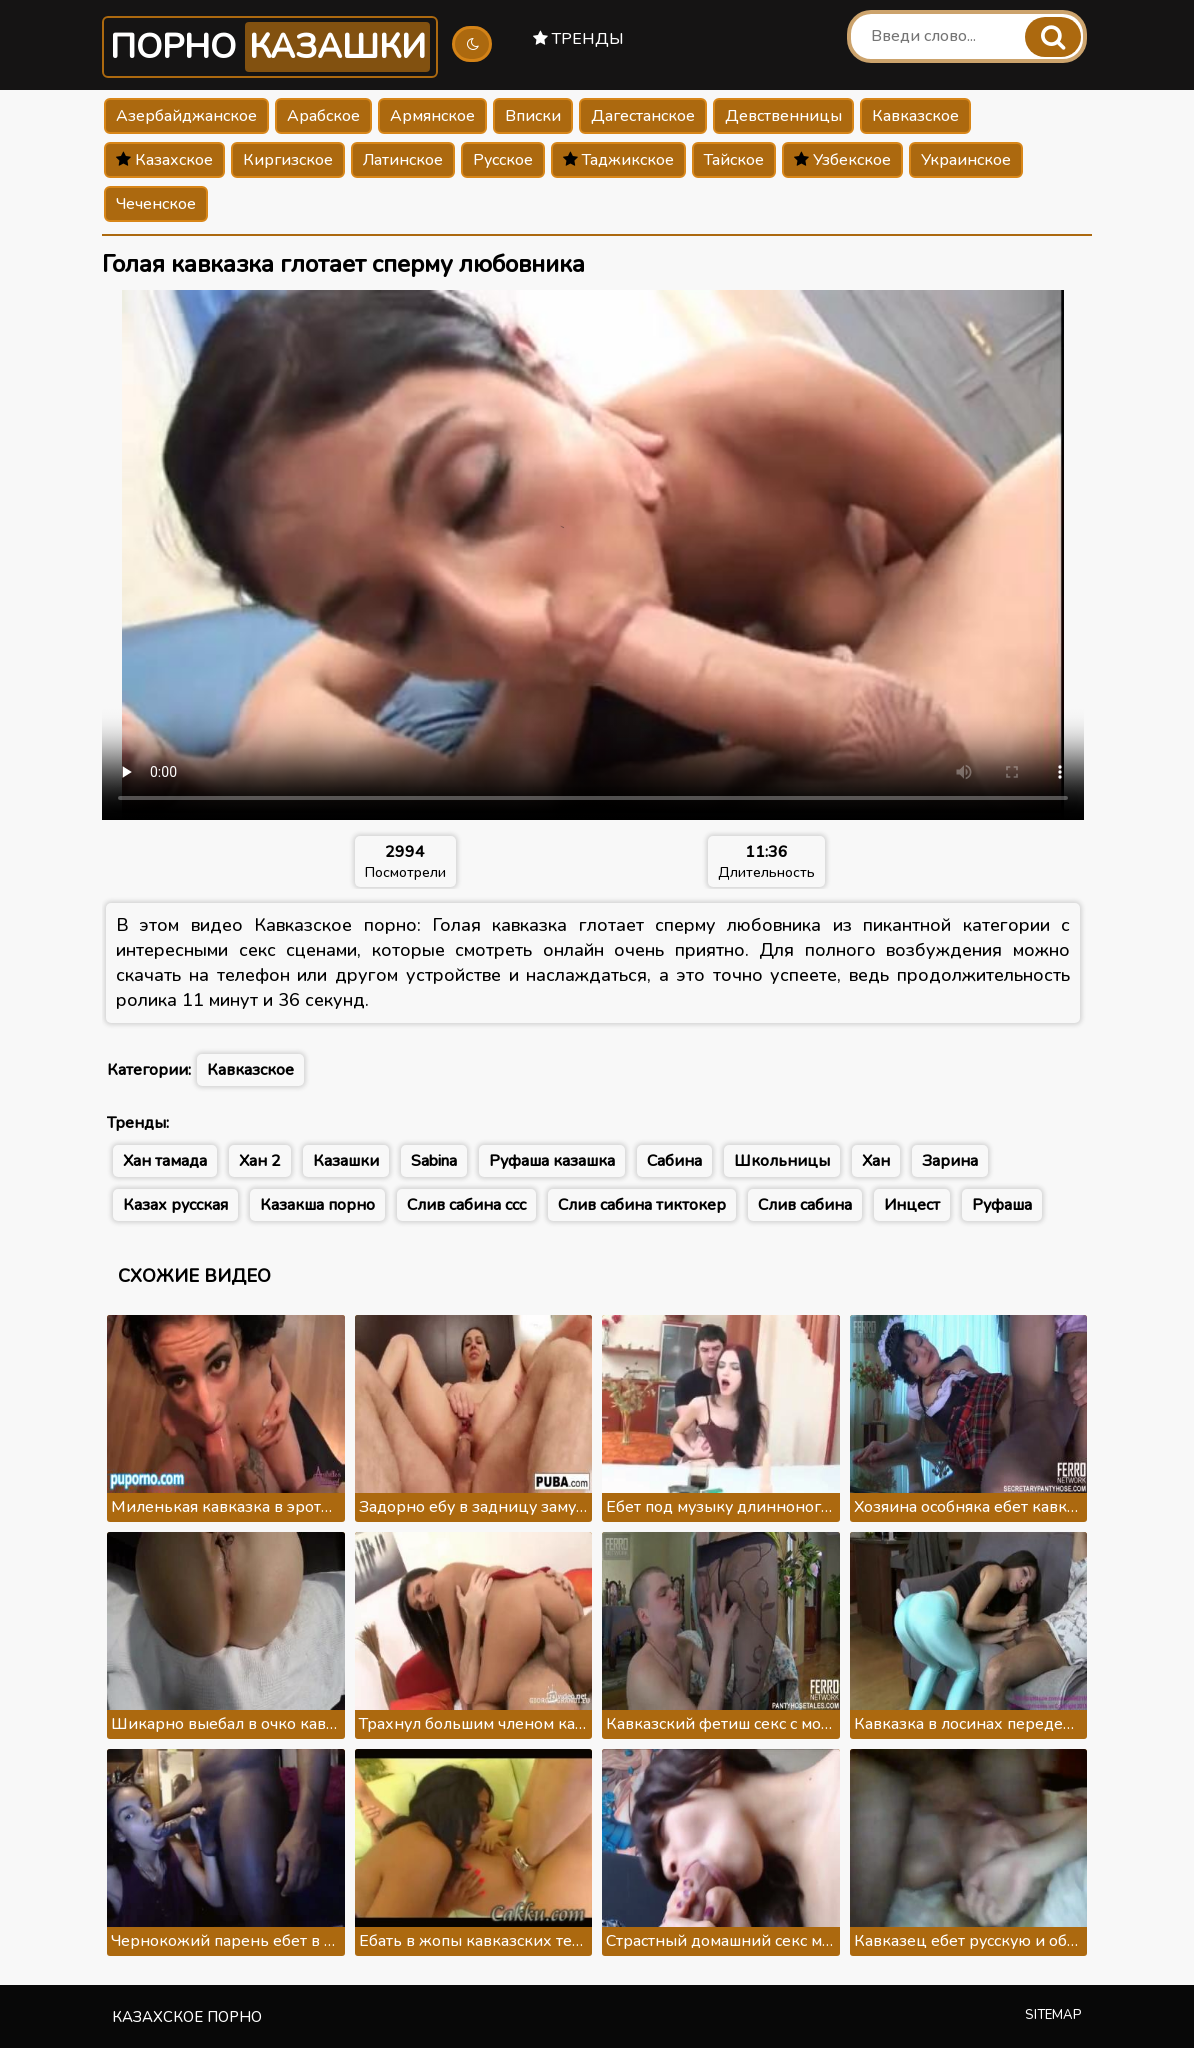 The height and width of the screenshot is (2048, 1194). What do you see at coordinates (533, 116) in the screenshot?
I see `Вписки` at bounding box center [533, 116].